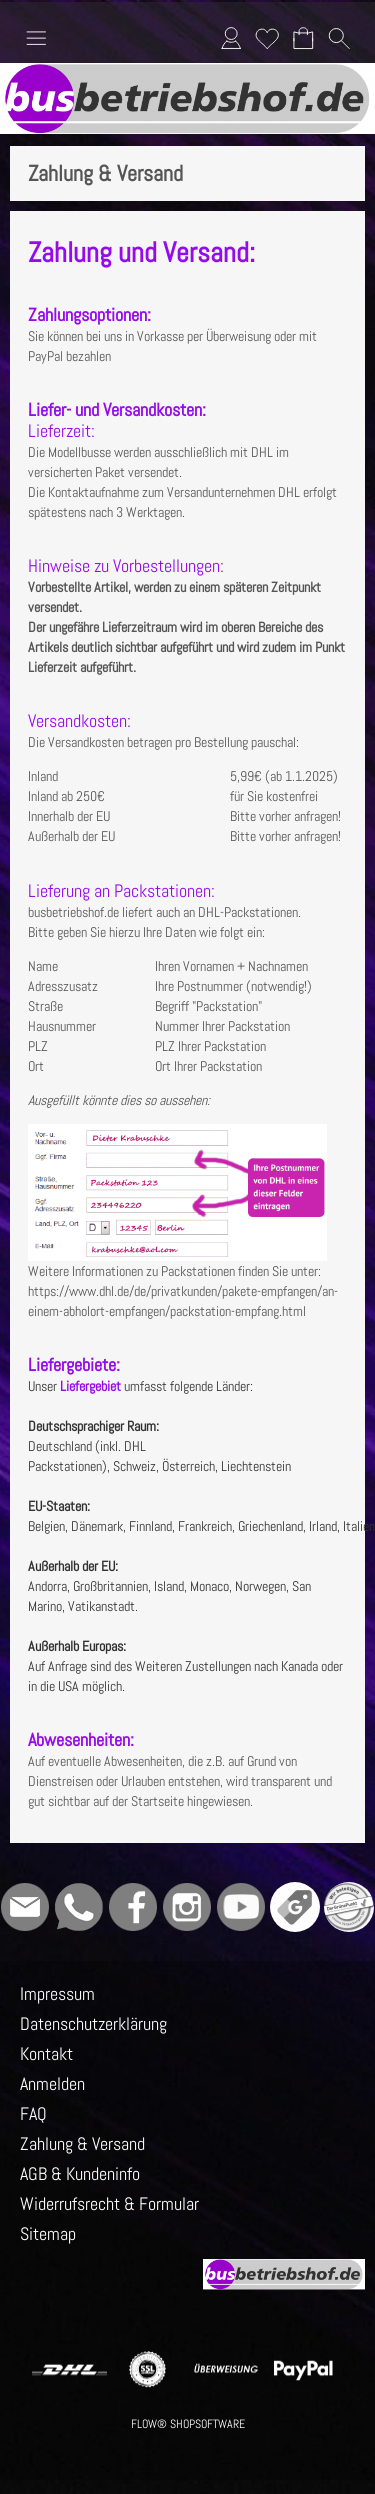 This screenshot has width=375, height=2494. Describe the element at coordinates (295, 1907) in the screenshot. I see `[Google]` at that location.